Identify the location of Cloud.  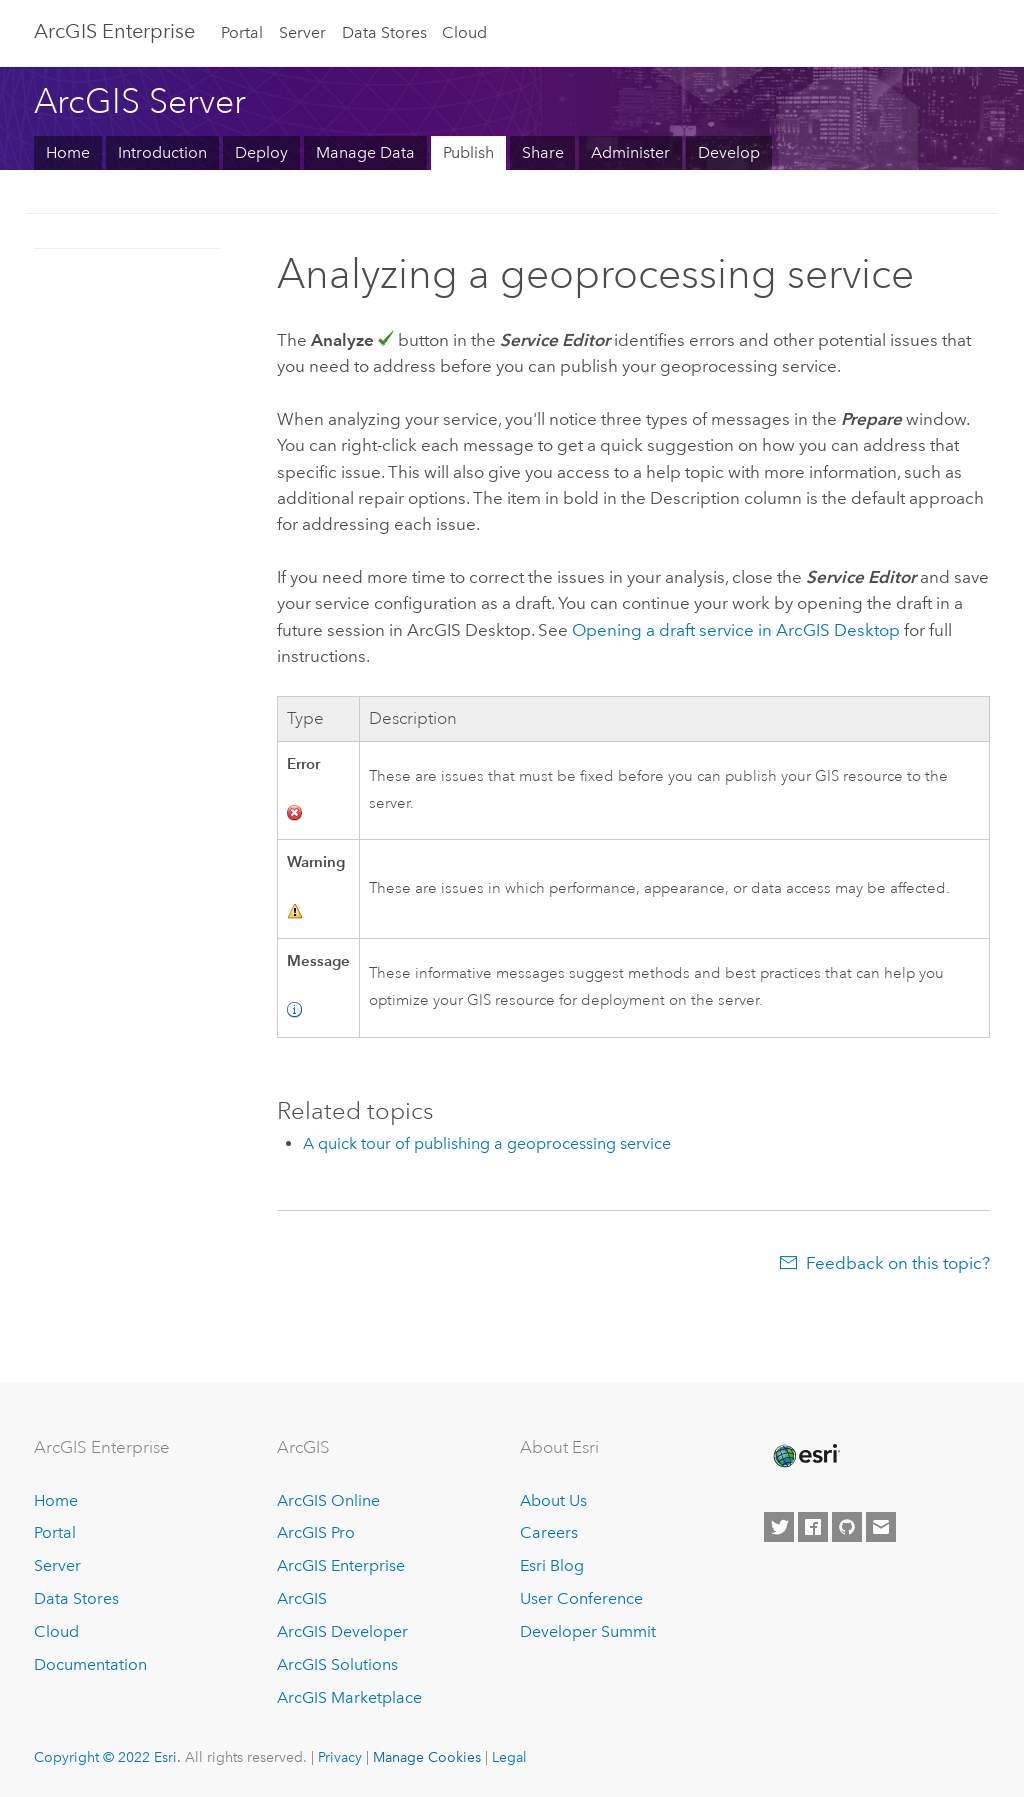
(464, 32).